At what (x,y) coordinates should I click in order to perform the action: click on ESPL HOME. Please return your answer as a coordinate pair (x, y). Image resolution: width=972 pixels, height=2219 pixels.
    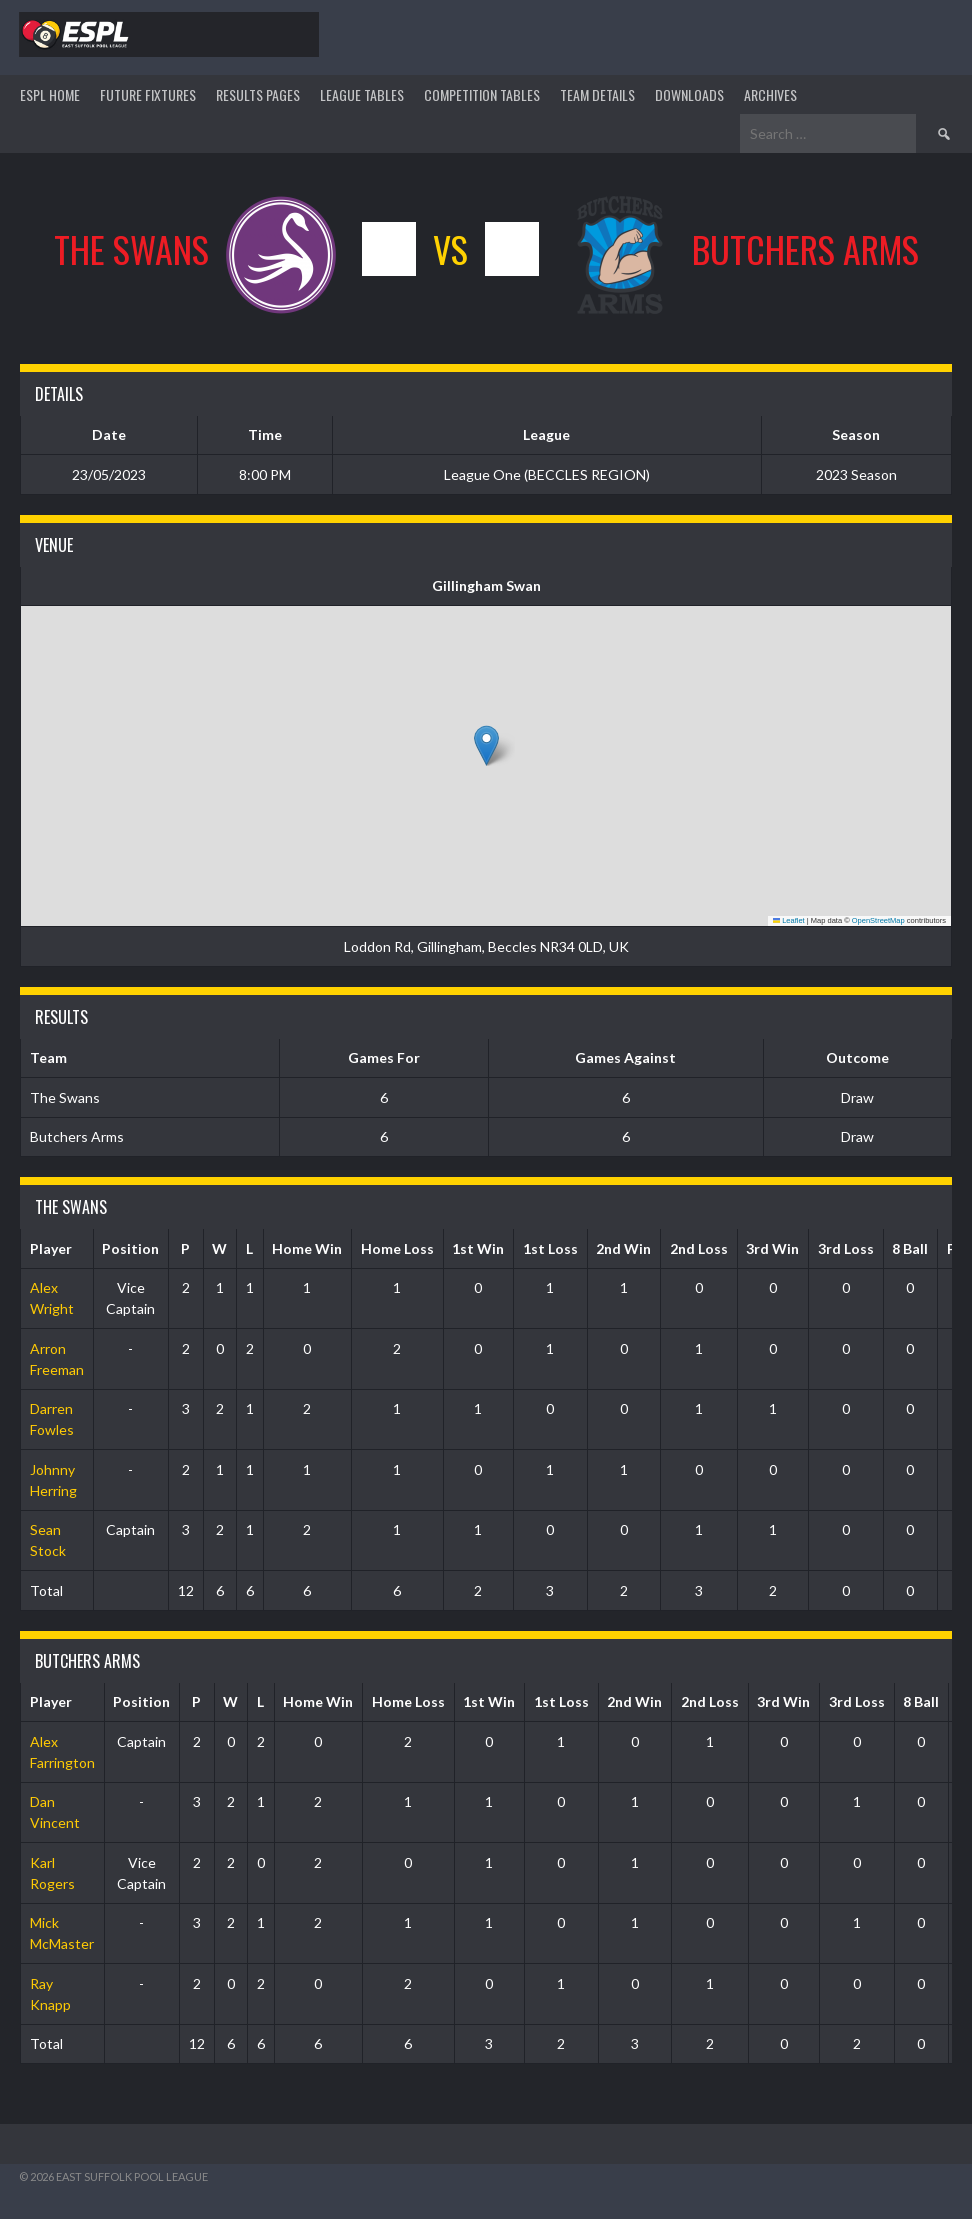
    Looking at the image, I should click on (50, 94).